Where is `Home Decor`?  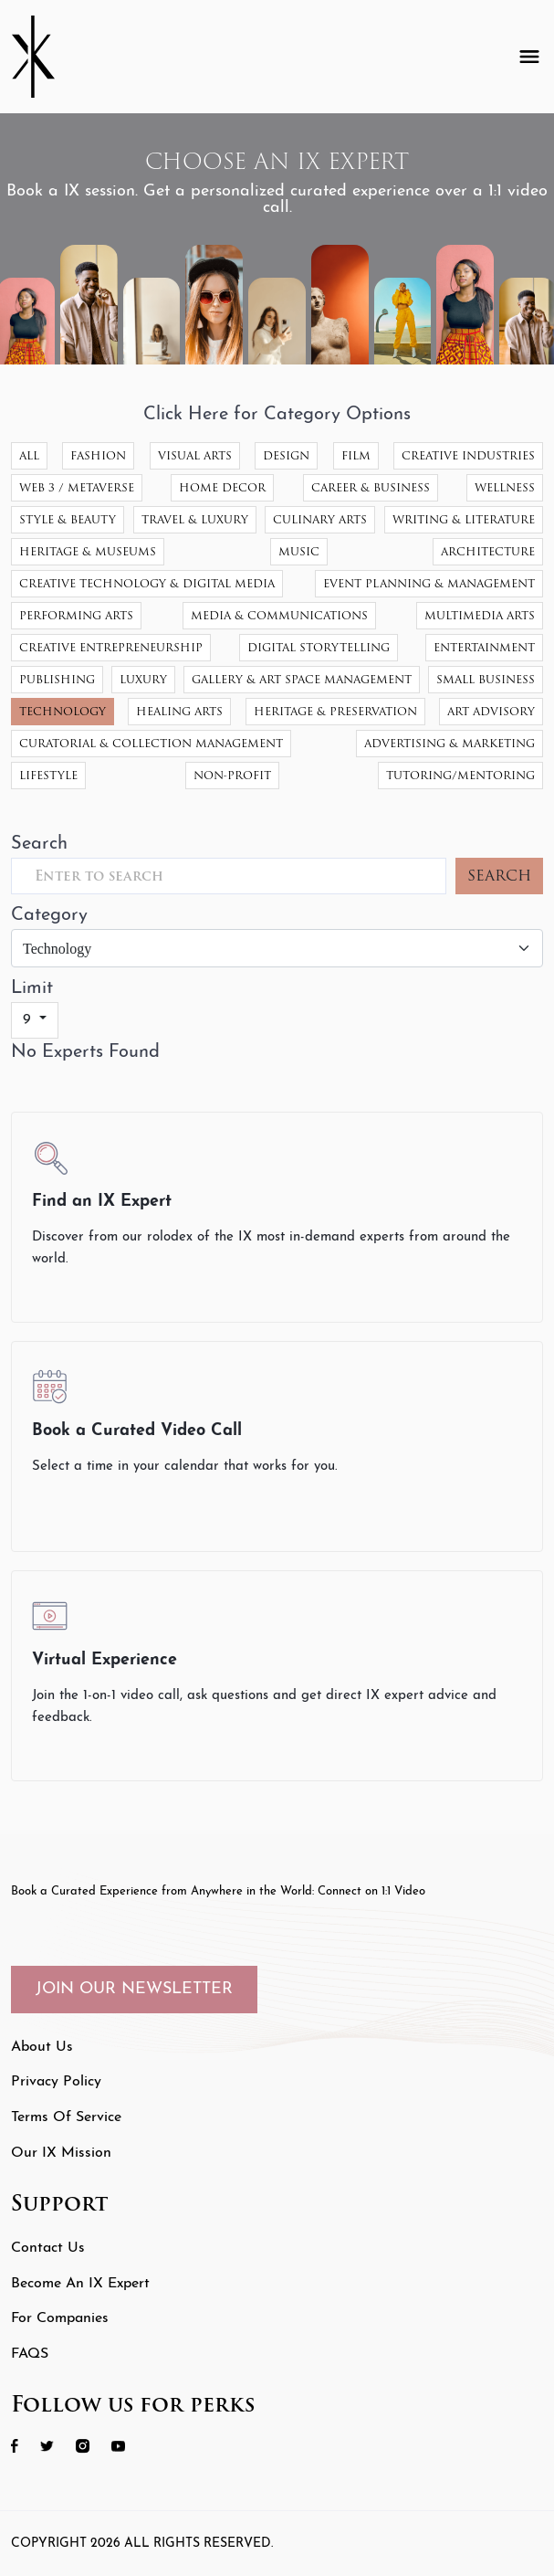
Home Decor is located at coordinates (222, 487).